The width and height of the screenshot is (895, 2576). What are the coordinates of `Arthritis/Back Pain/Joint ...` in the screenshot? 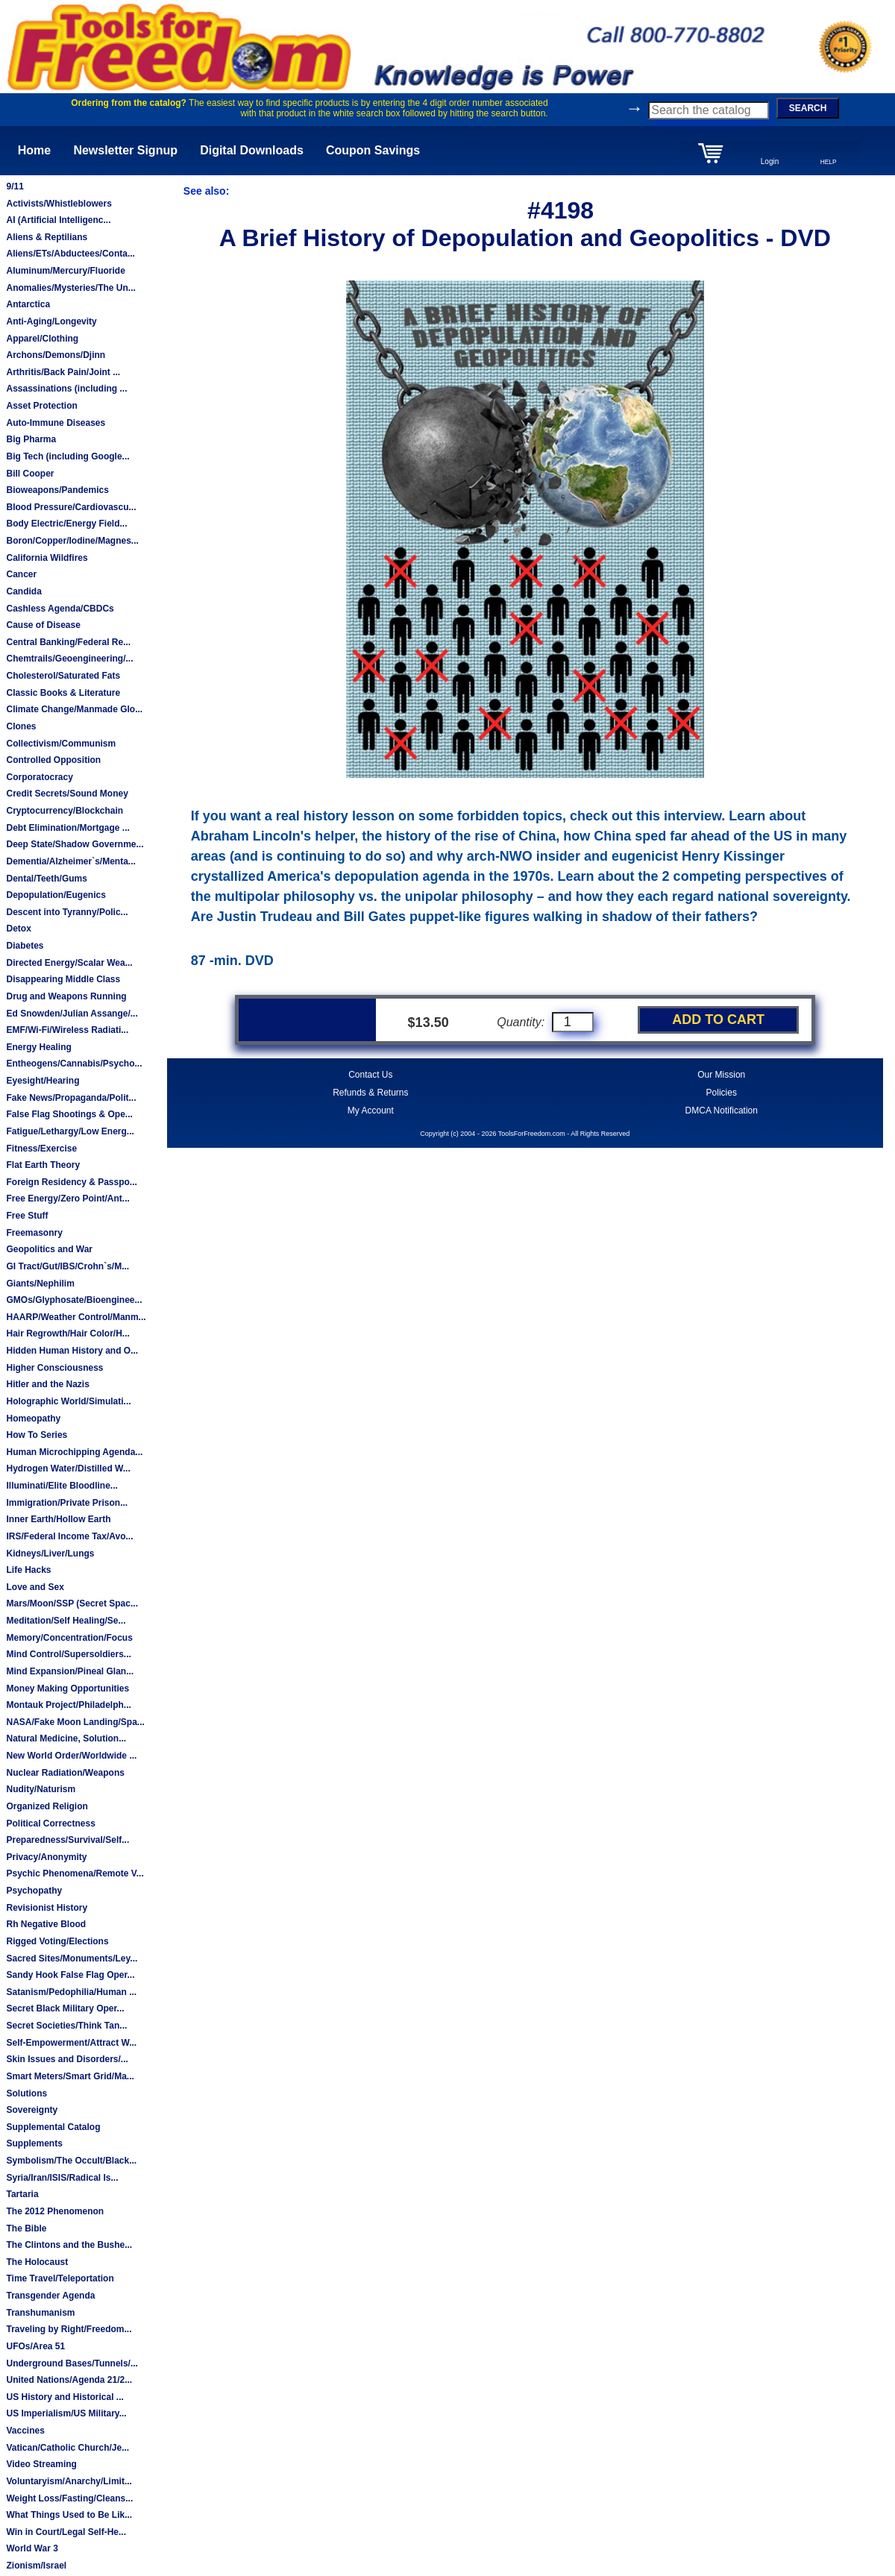 It's located at (63, 372).